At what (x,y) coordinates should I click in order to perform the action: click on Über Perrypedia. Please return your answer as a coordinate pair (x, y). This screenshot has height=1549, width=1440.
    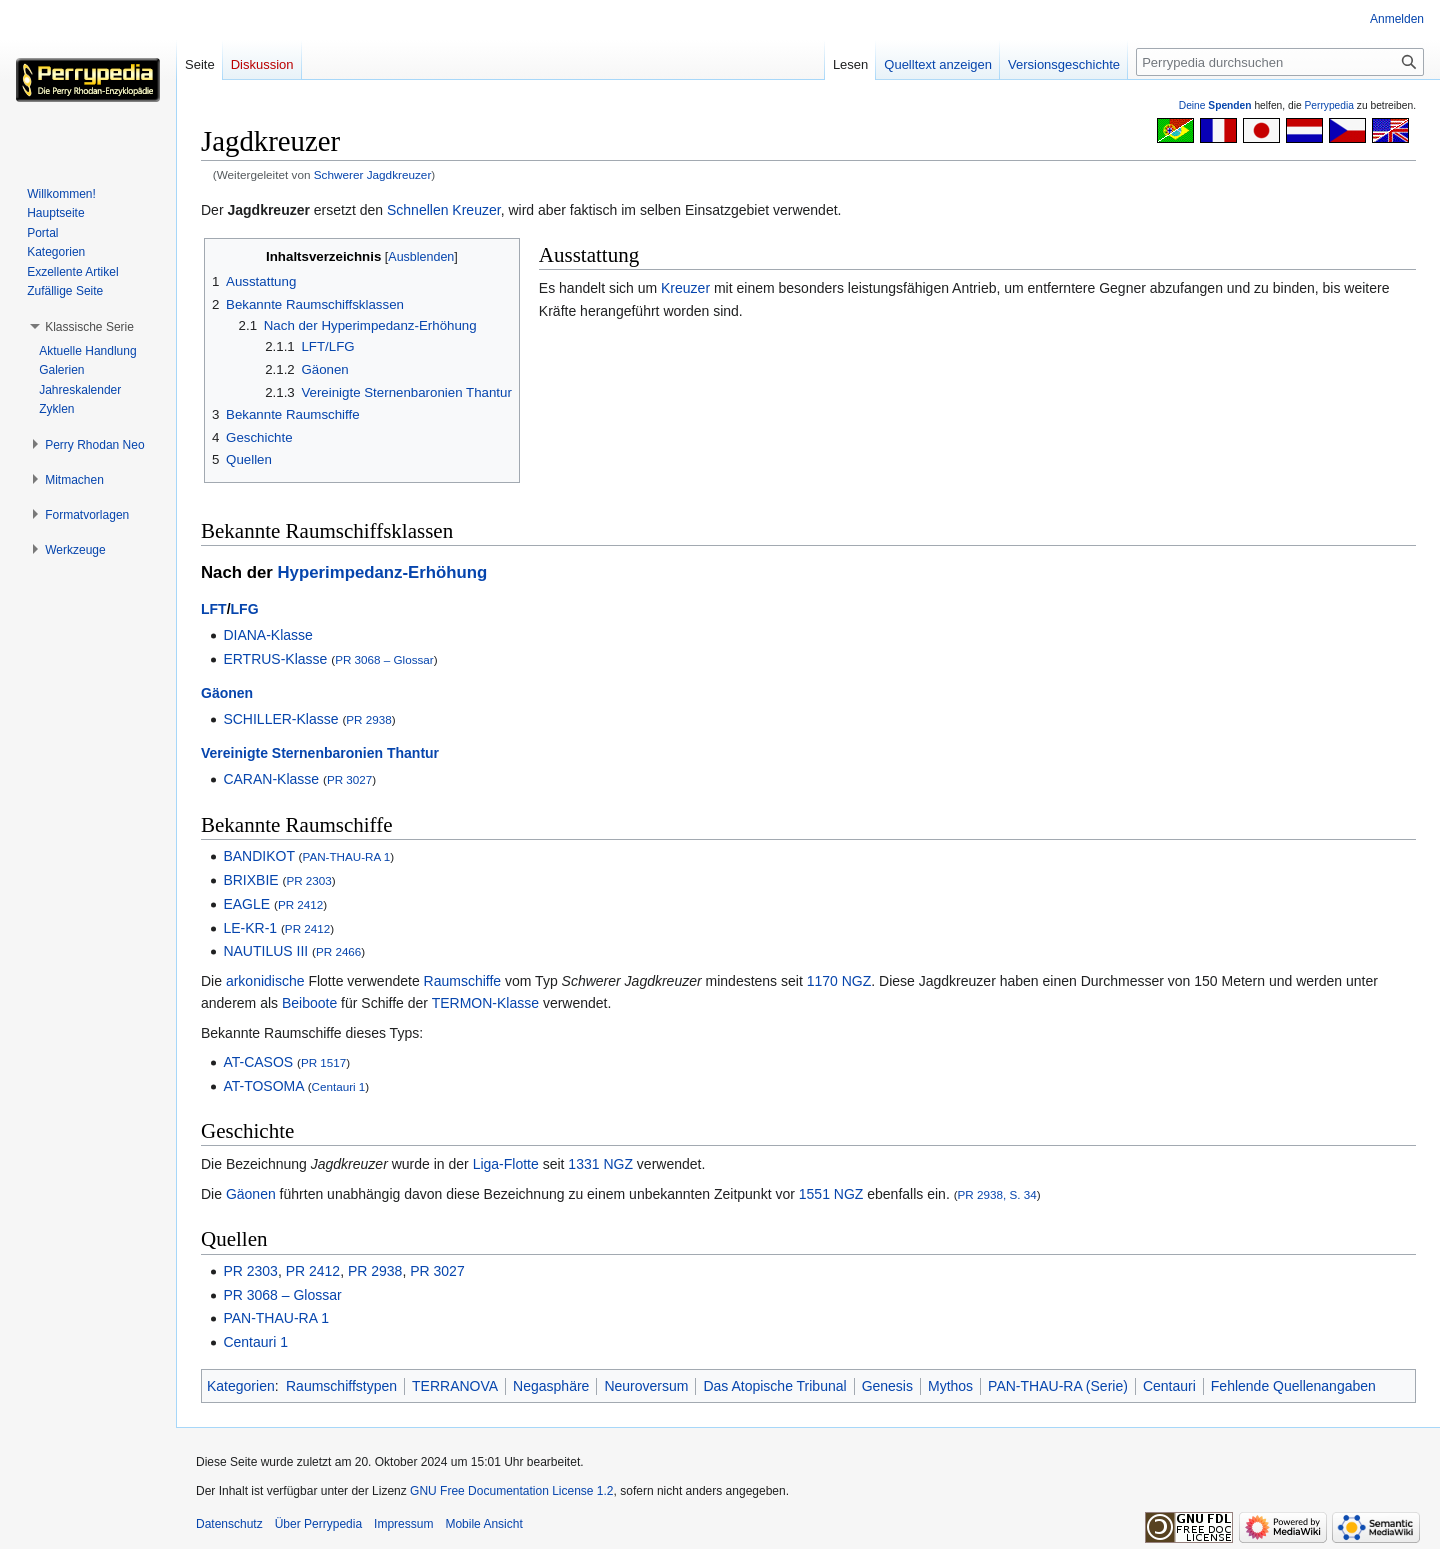
    Looking at the image, I should click on (318, 1524).